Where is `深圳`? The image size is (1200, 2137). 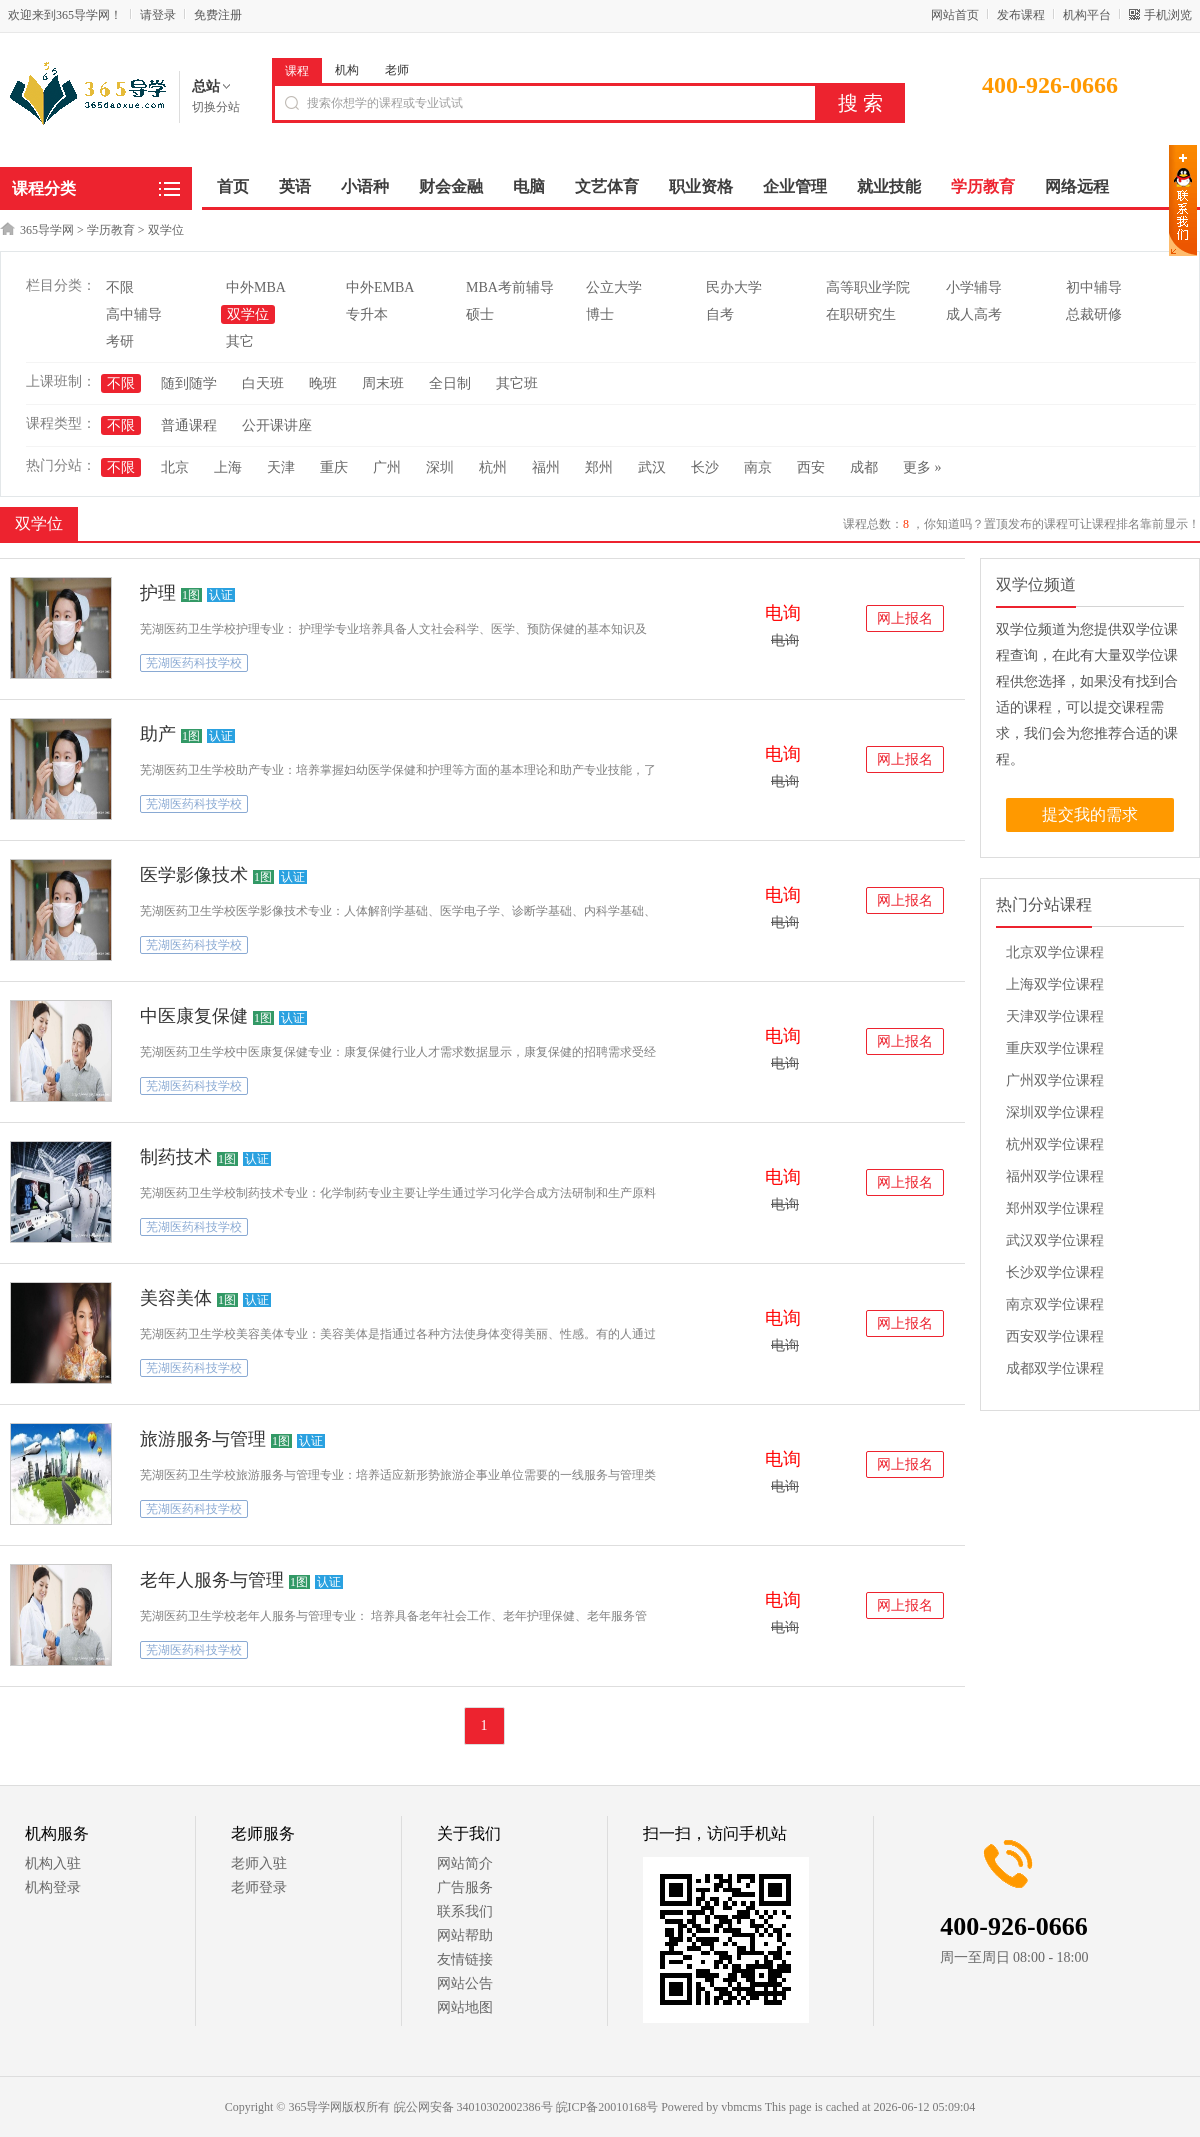 深圳 is located at coordinates (440, 467).